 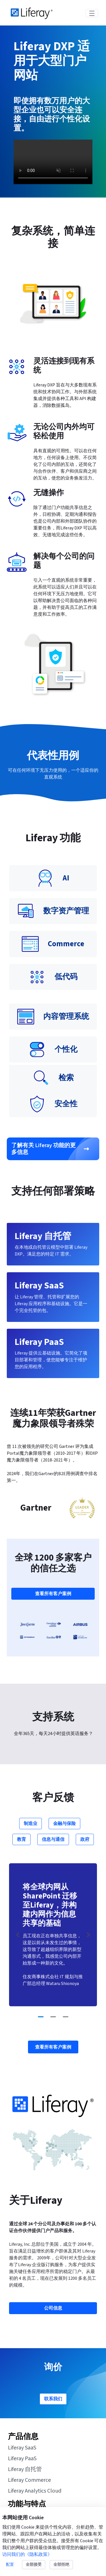 I want to click on 全部接受, so click(x=34, y=2564).